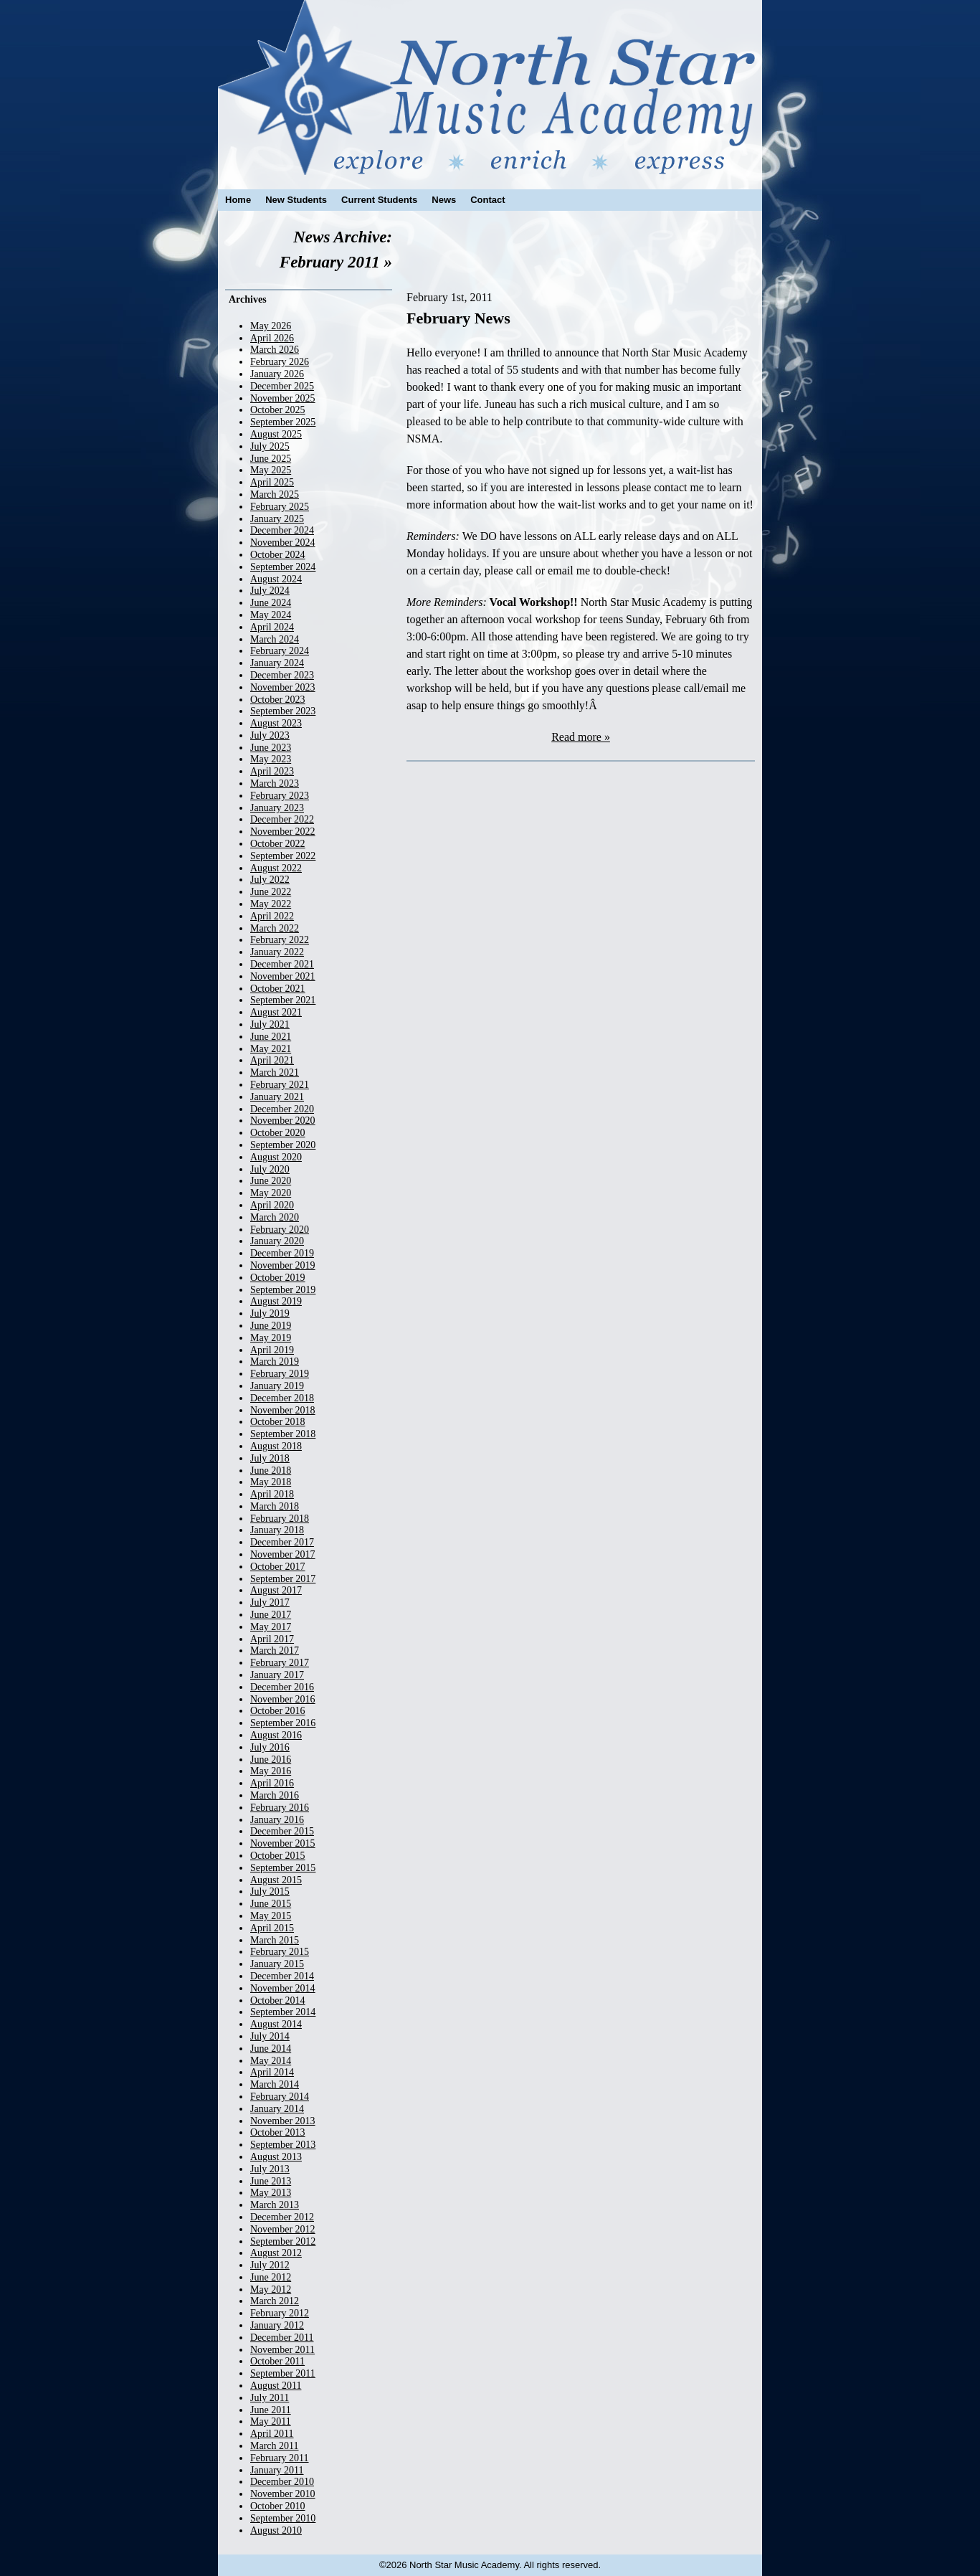  What do you see at coordinates (270, 1470) in the screenshot?
I see `June 2018` at bounding box center [270, 1470].